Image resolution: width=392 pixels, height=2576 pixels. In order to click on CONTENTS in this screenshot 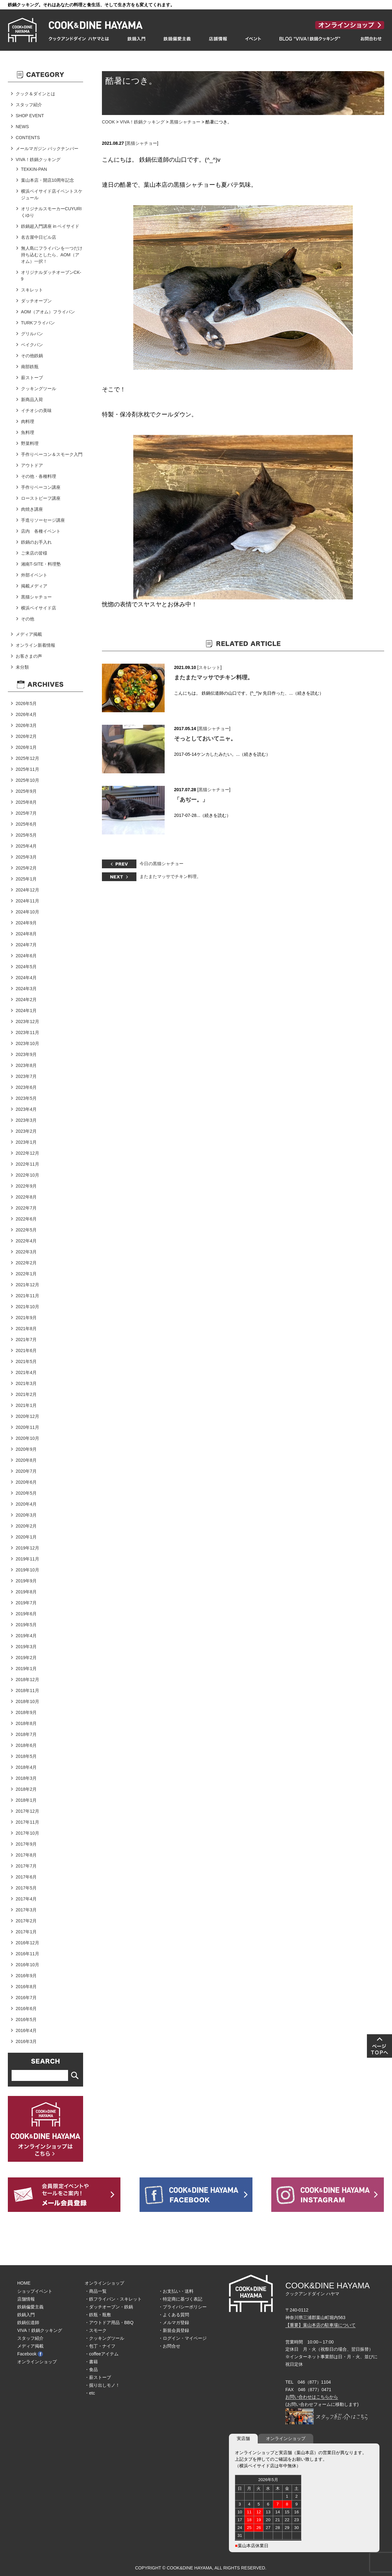, I will do `click(28, 137)`.